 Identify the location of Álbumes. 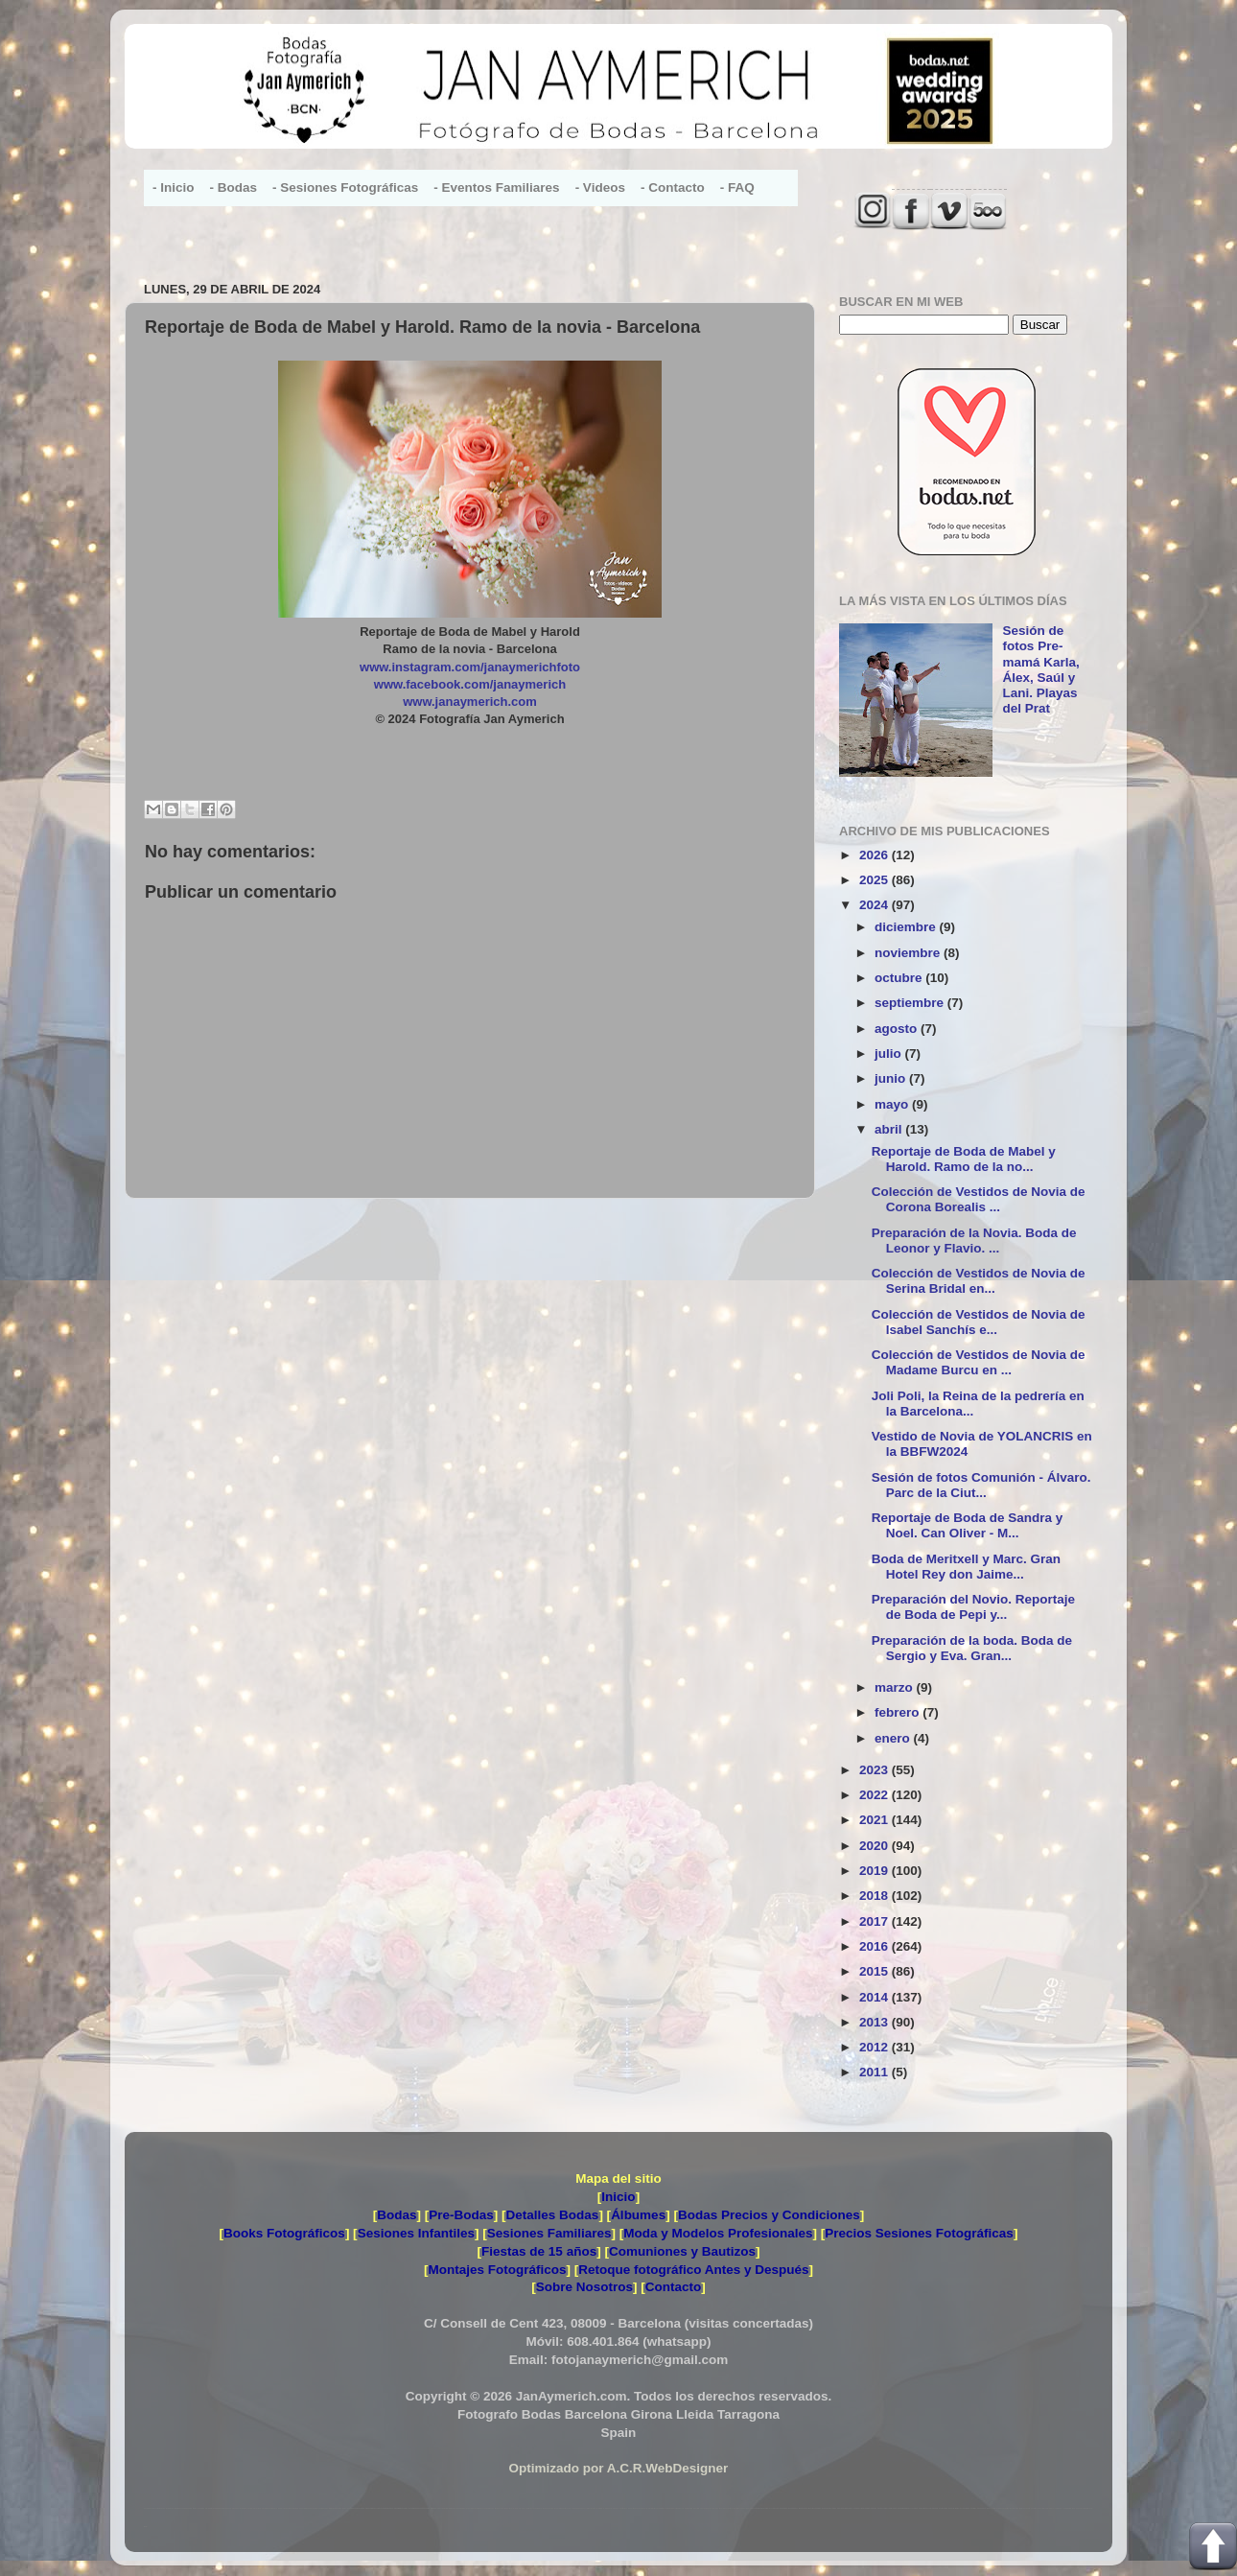
(638, 2215).